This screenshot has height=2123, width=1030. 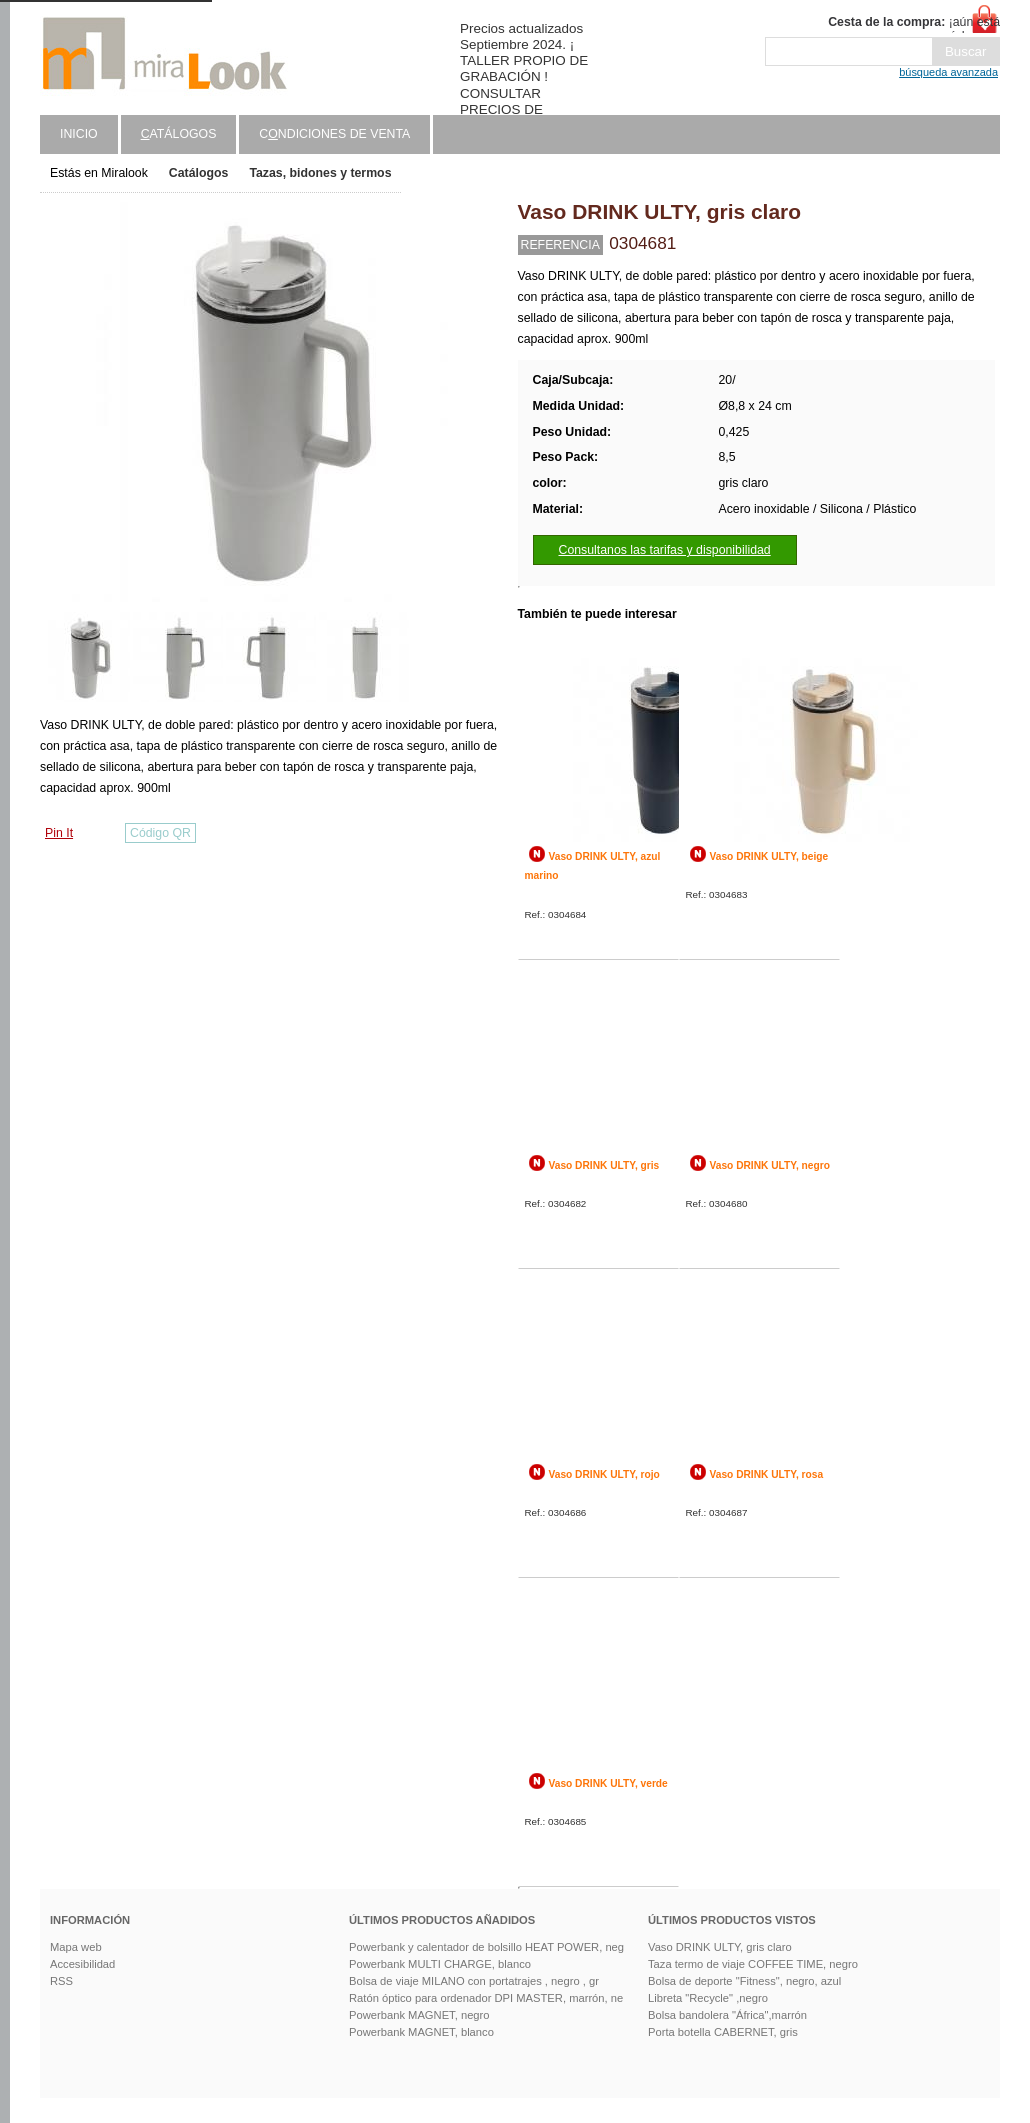 What do you see at coordinates (708, 1998) in the screenshot?
I see `Libreta "Recycle" ,negro` at bounding box center [708, 1998].